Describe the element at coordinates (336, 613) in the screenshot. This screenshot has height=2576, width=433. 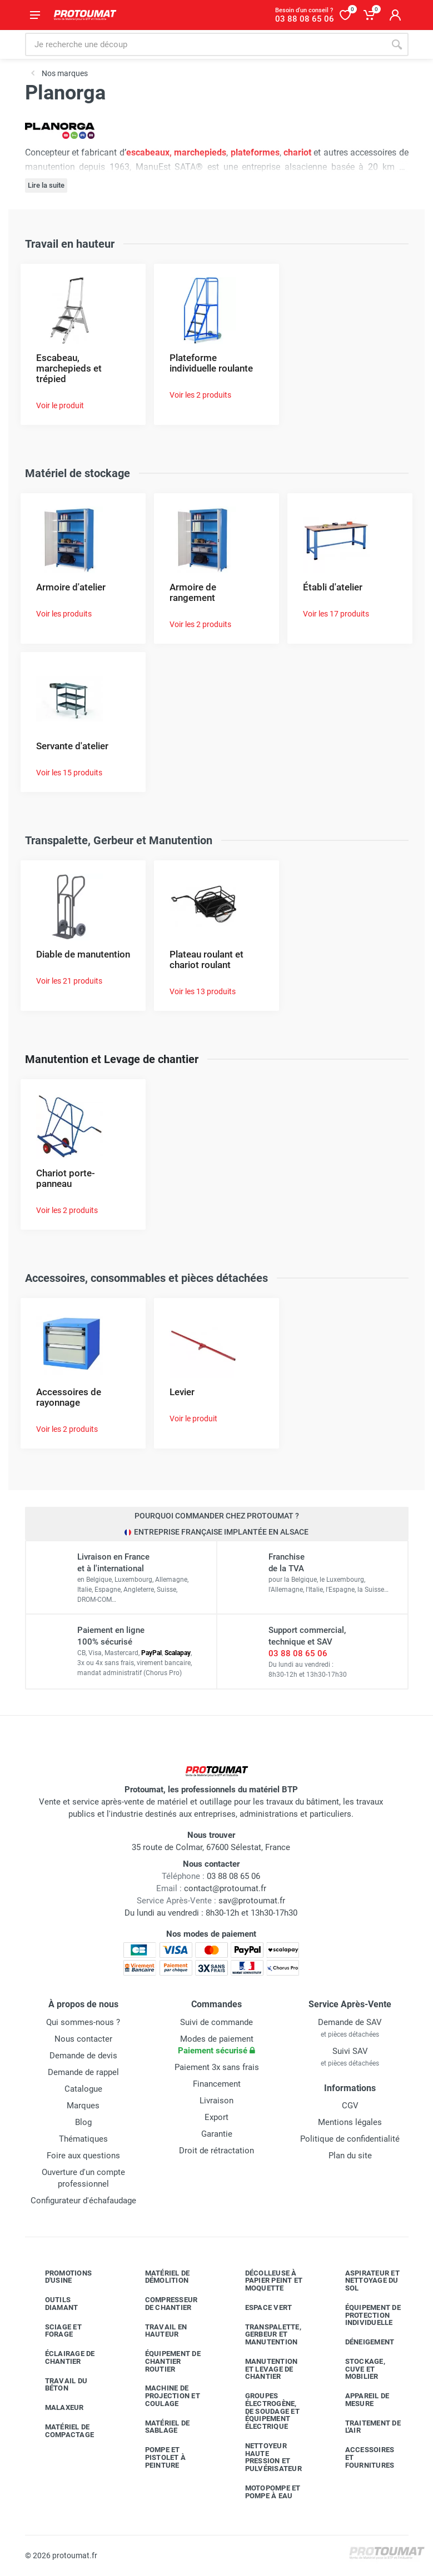
I see `Voir les 17 produits` at that location.